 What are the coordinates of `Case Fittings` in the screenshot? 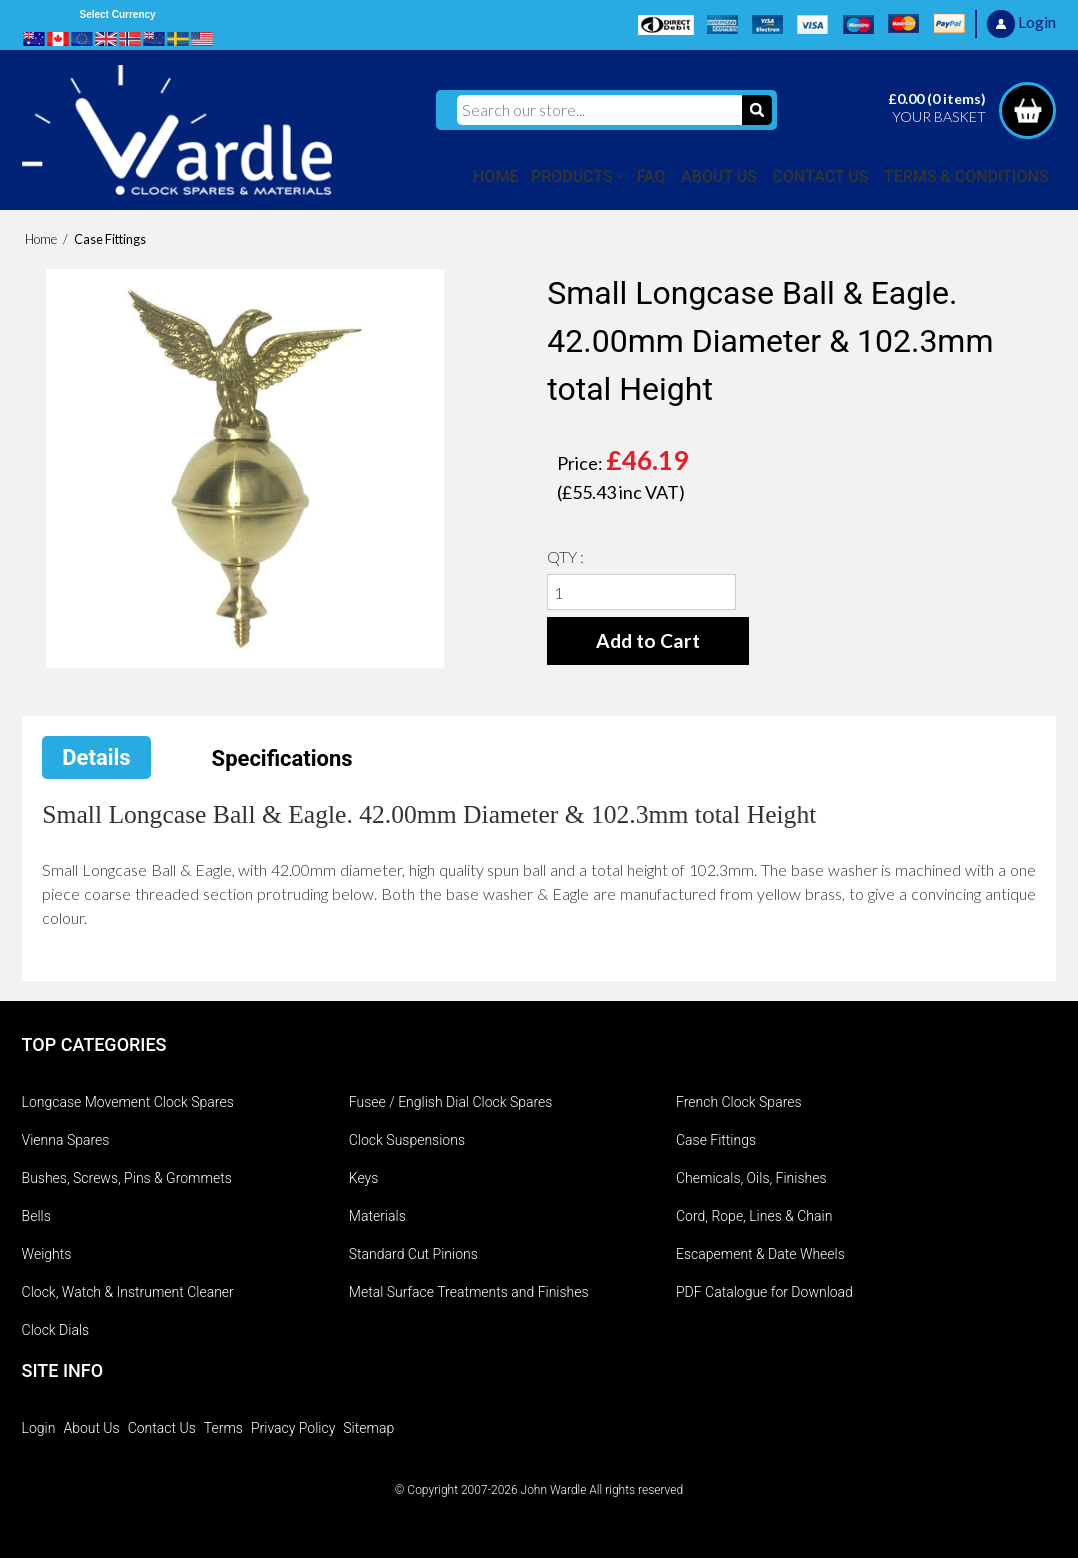 It's located at (716, 1140).